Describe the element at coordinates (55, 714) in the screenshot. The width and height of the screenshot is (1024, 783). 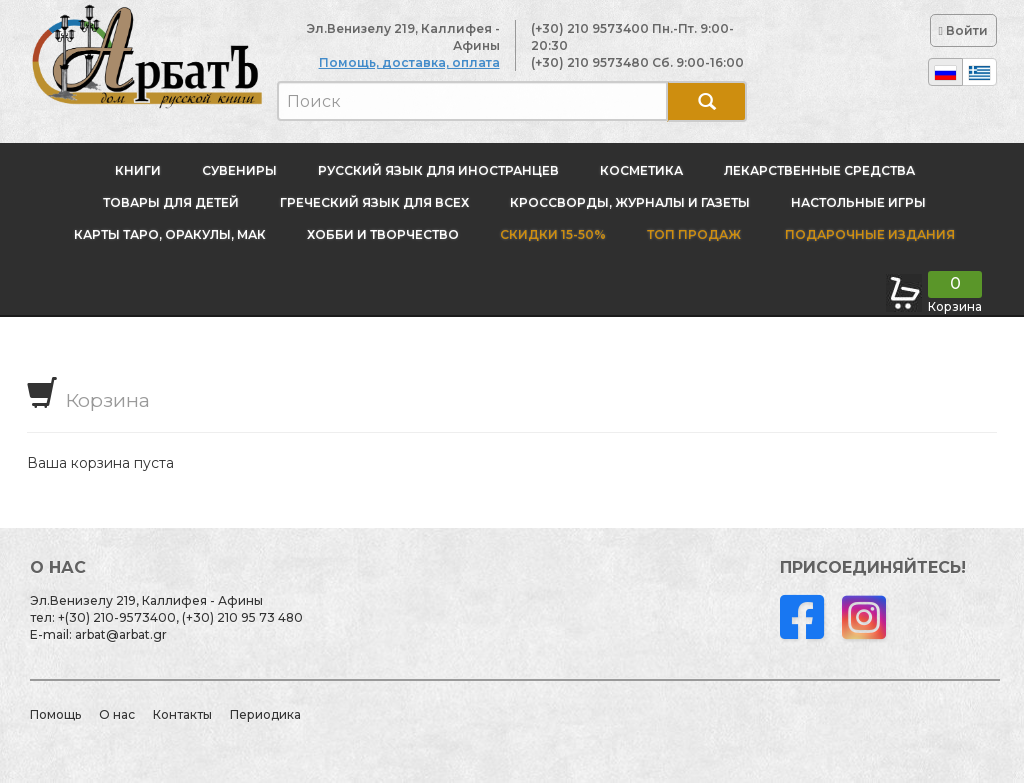
I see `Помощь` at that location.